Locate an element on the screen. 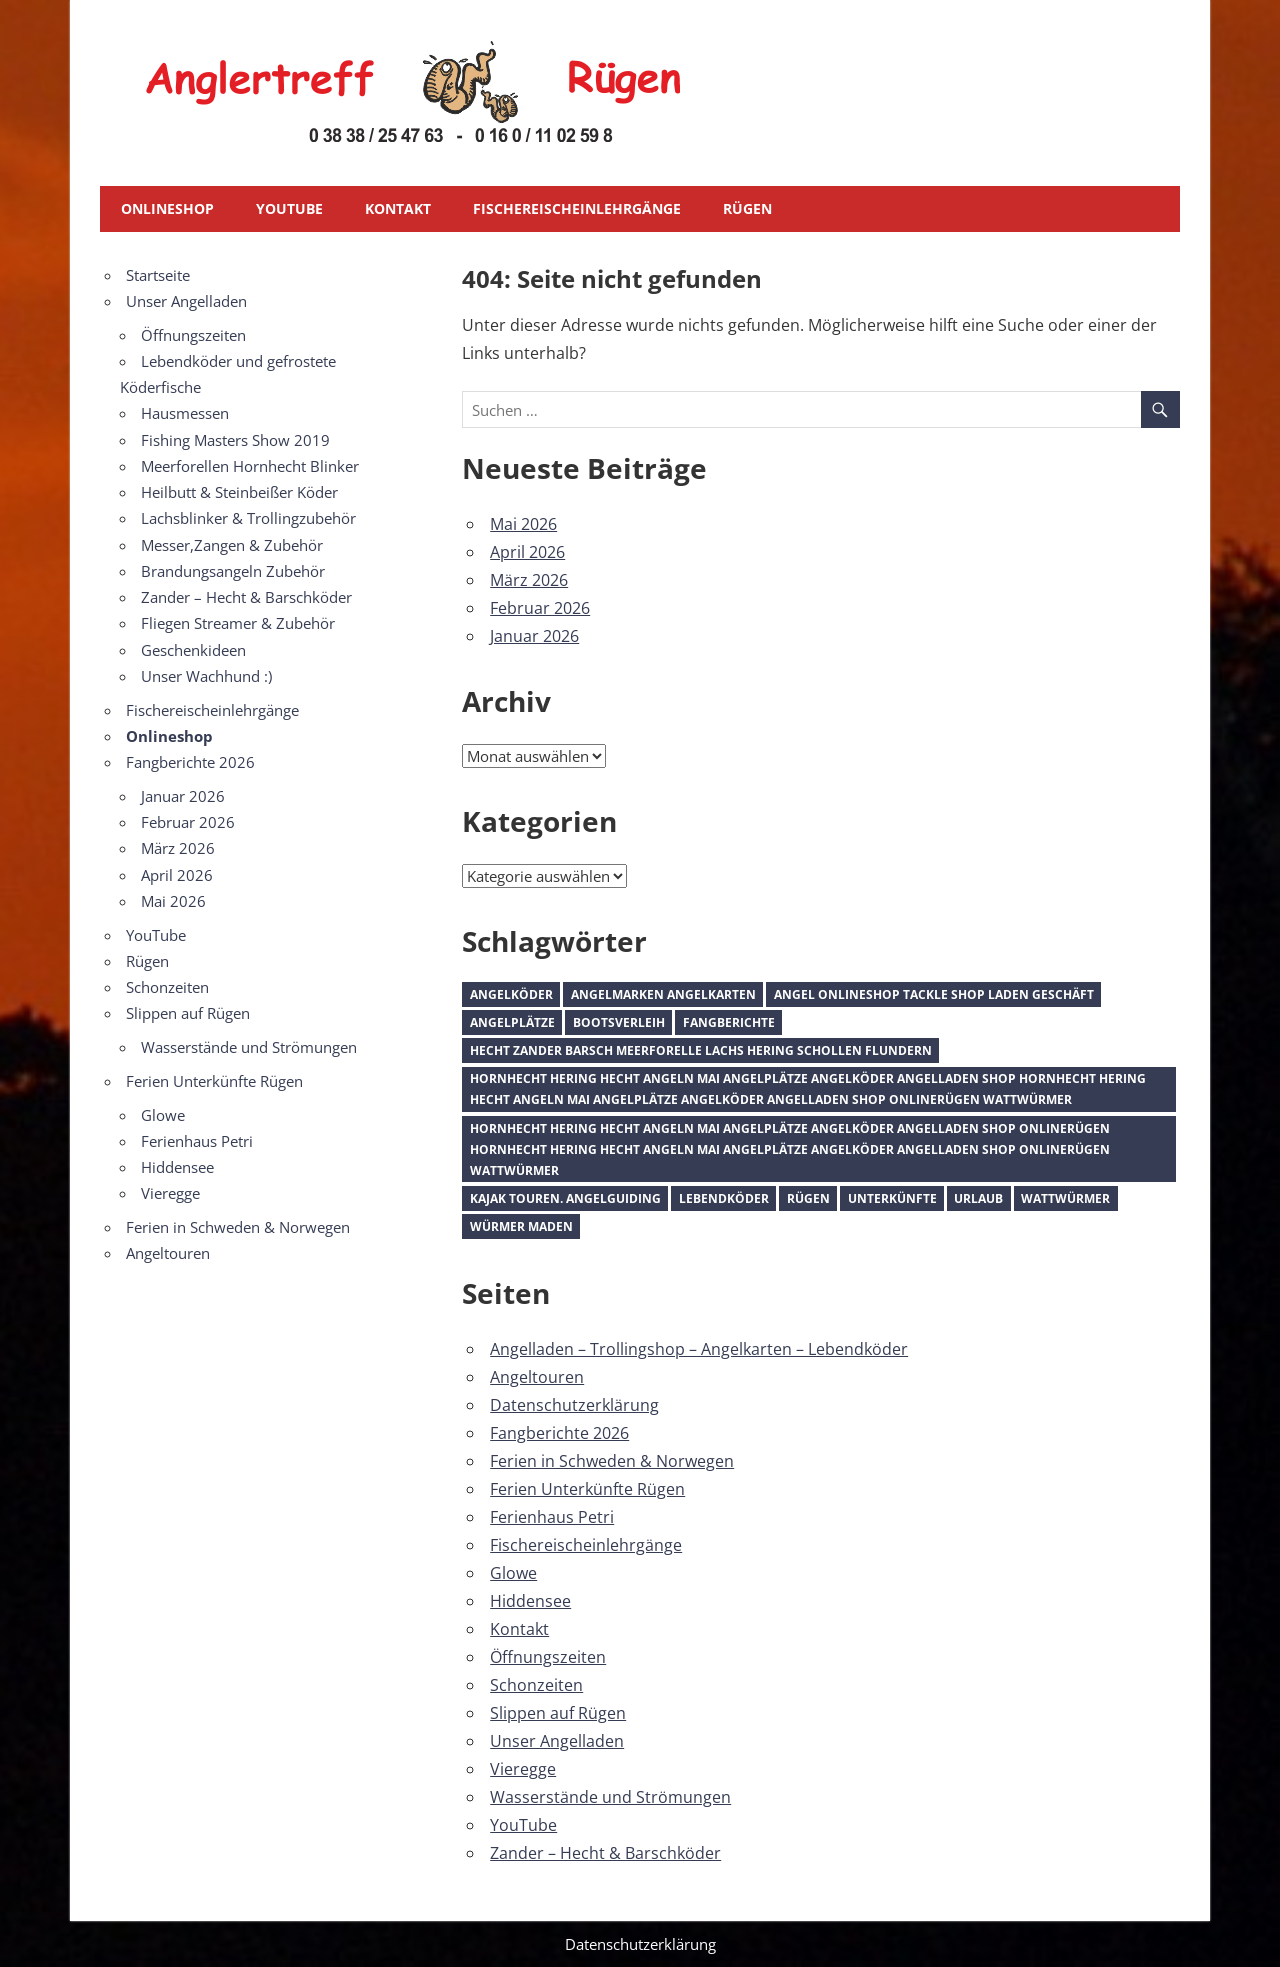  Angelmarken Angelkarten [Angelmarken Angelkarten (1 Eintrag)] is located at coordinates (663, 994).